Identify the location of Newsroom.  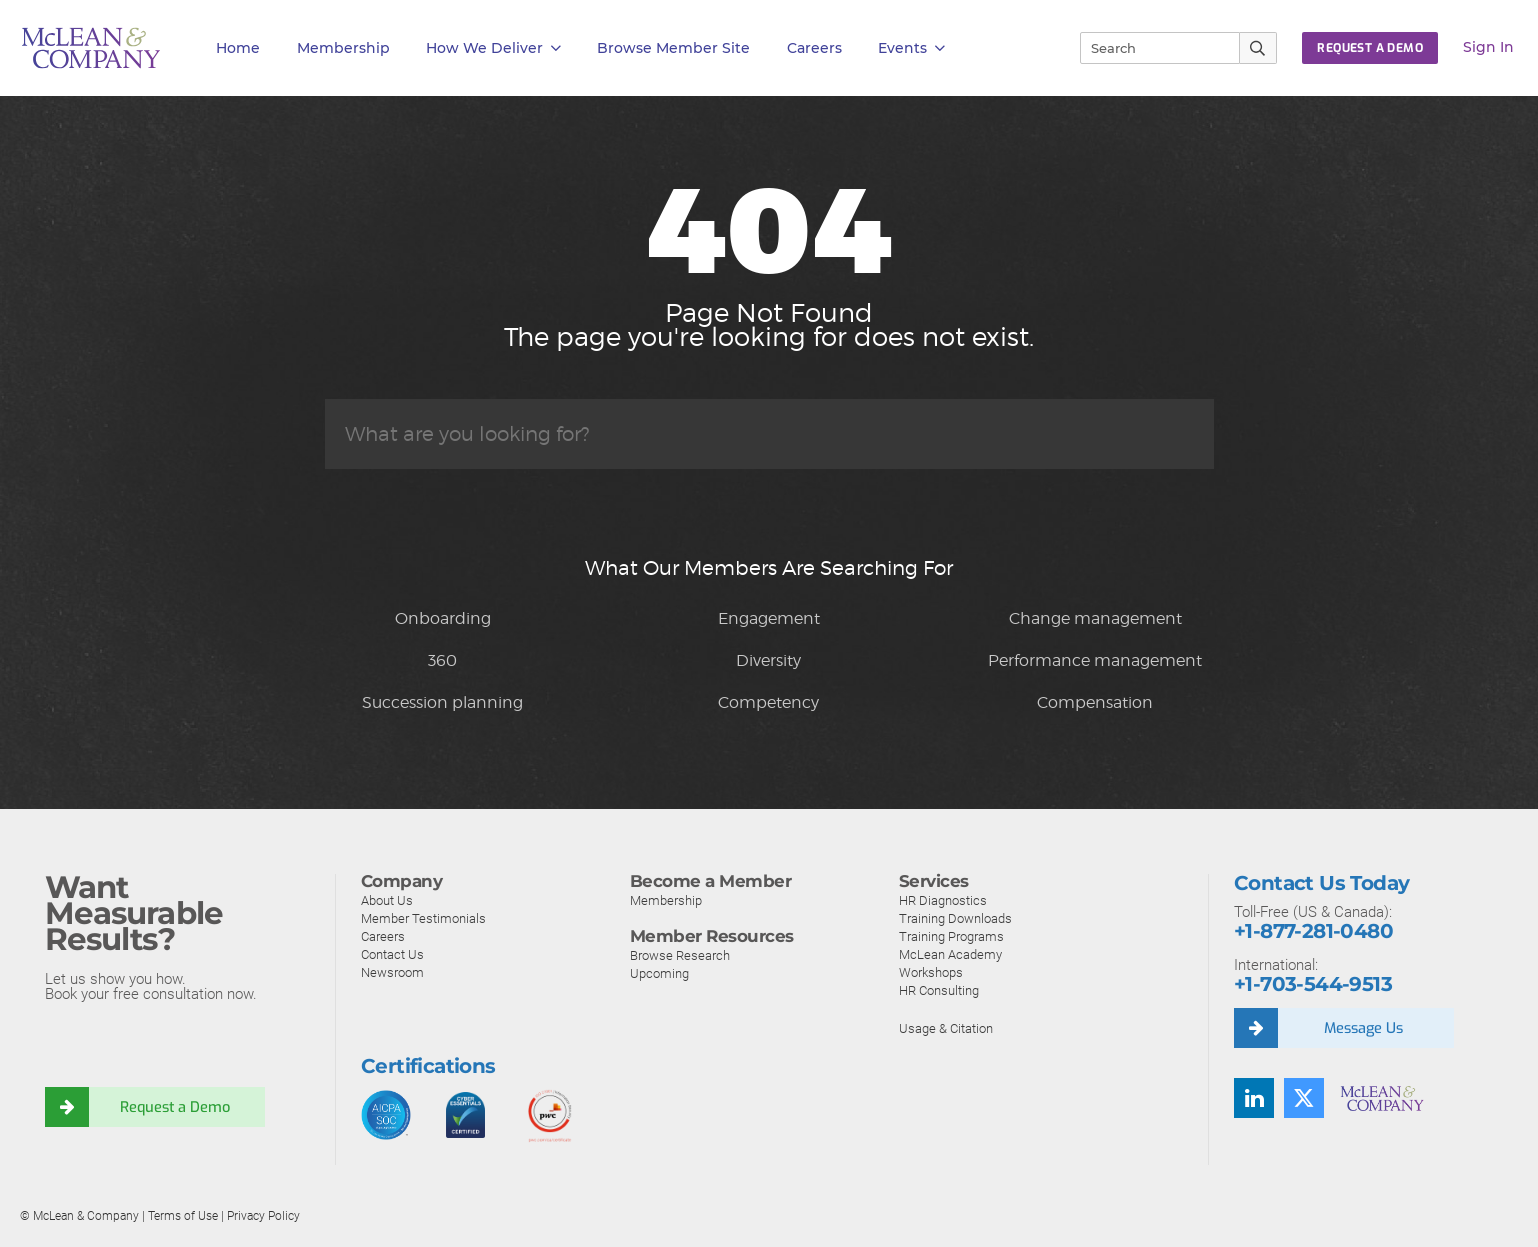
(392, 972).